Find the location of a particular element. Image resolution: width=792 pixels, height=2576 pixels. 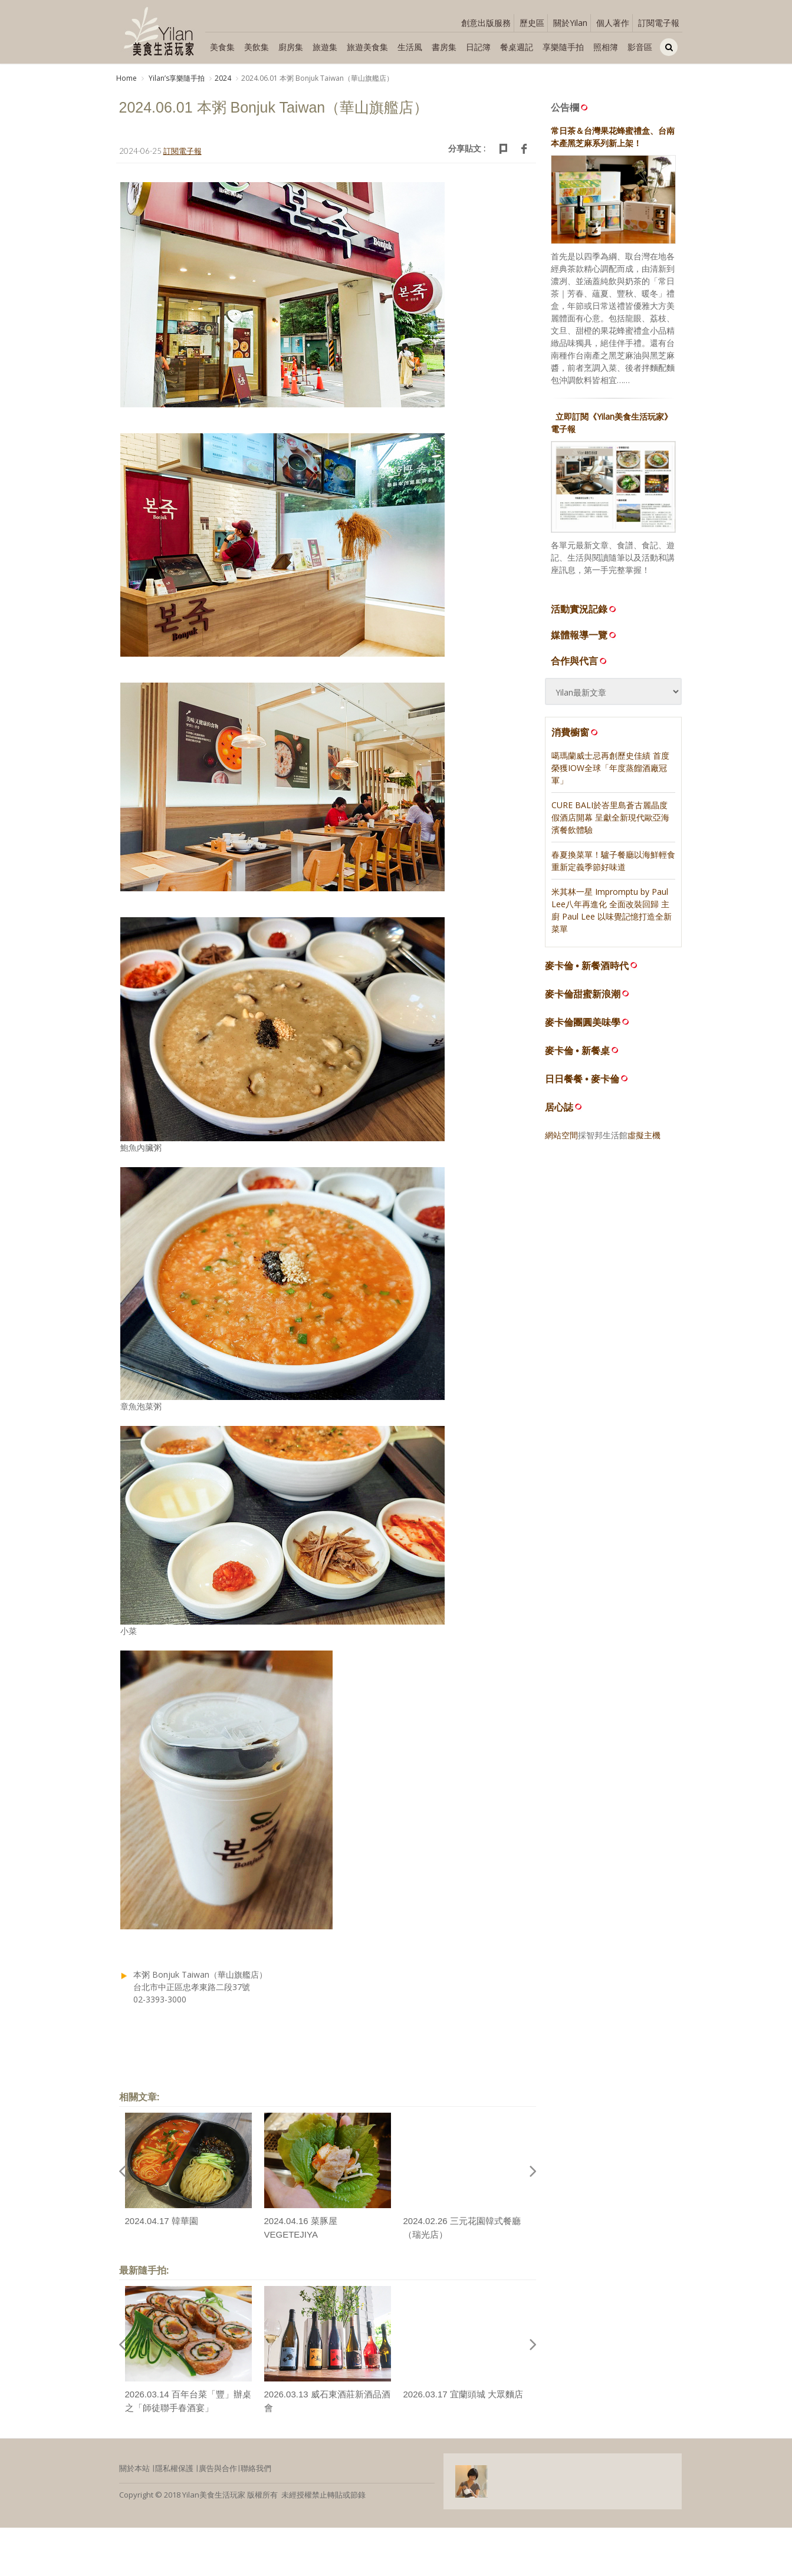

生活風 is located at coordinates (409, 46).